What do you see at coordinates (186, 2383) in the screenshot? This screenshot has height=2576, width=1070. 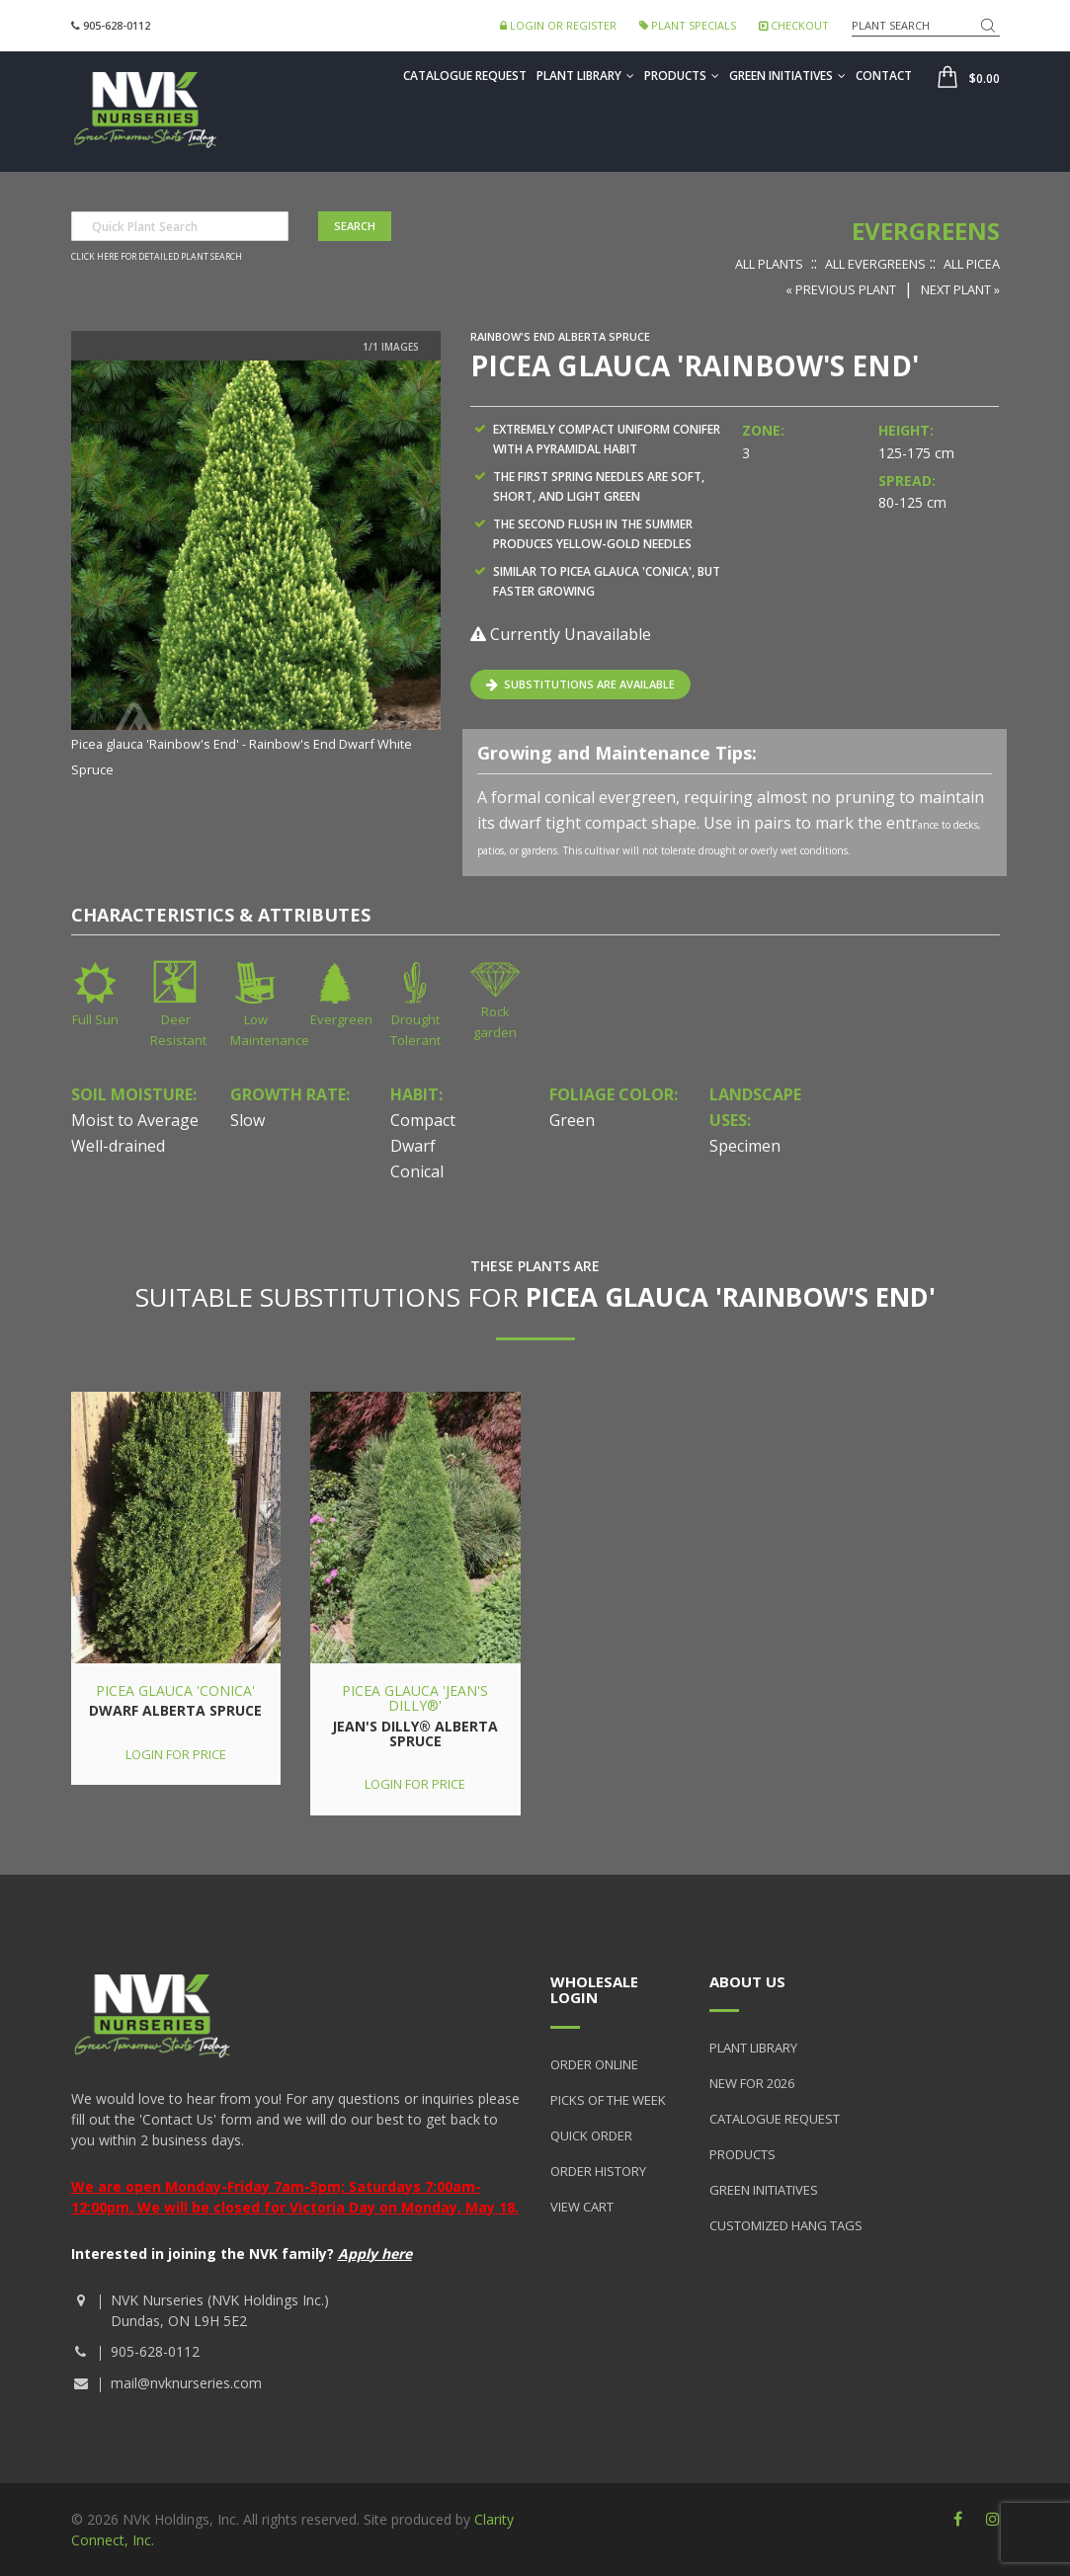 I see `mail@nvknurseries.com` at bounding box center [186, 2383].